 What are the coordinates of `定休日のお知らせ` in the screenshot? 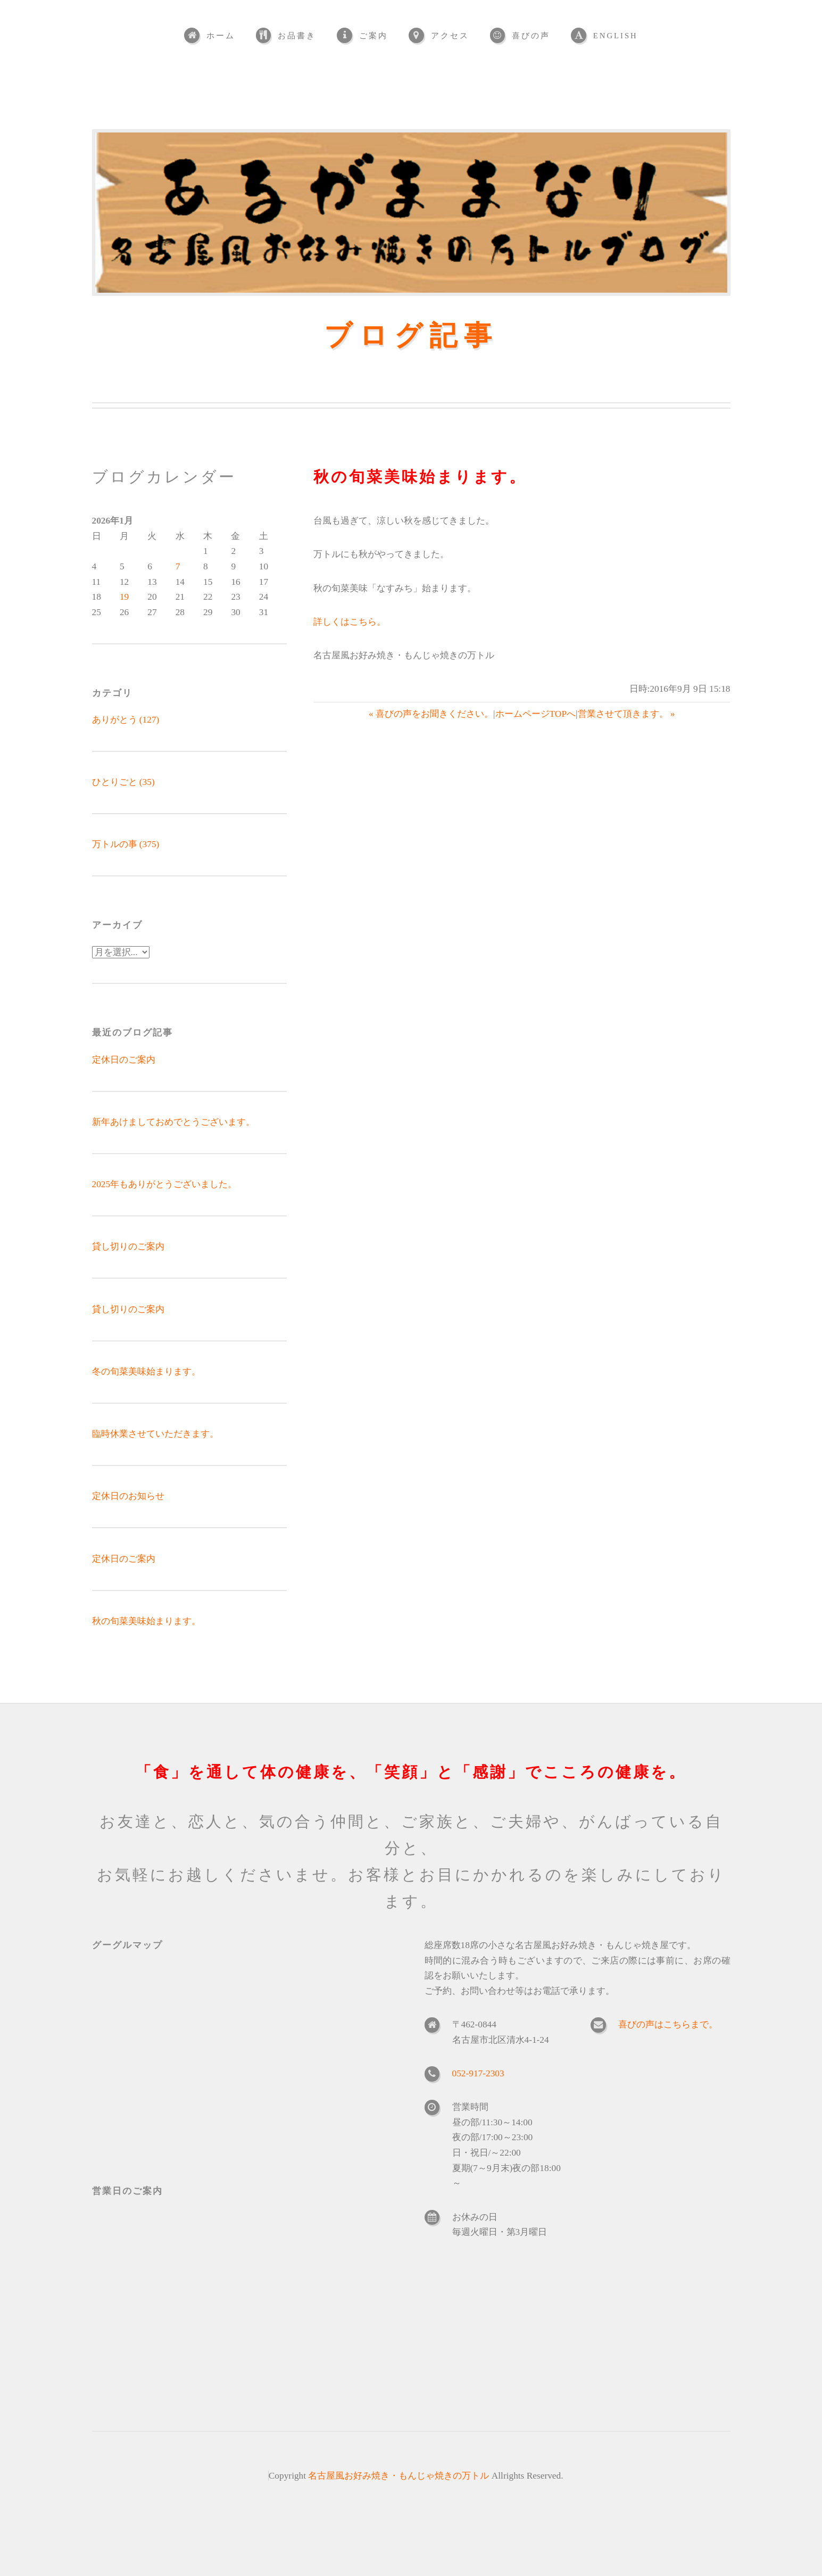 It's located at (128, 1496).